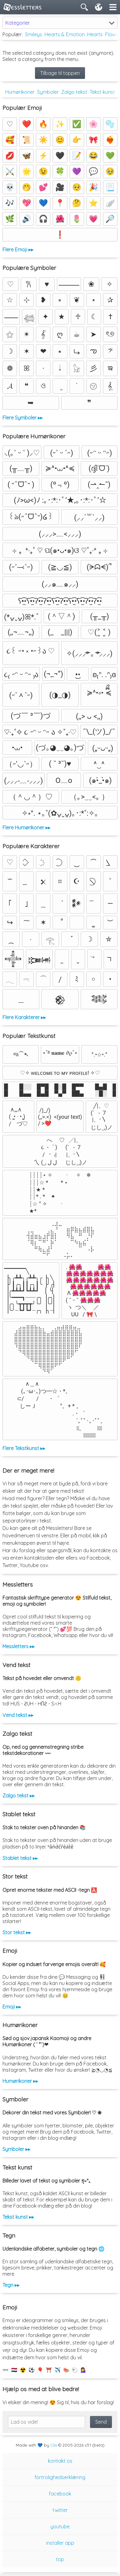  I want to click on installer app, so click(60, 2543).